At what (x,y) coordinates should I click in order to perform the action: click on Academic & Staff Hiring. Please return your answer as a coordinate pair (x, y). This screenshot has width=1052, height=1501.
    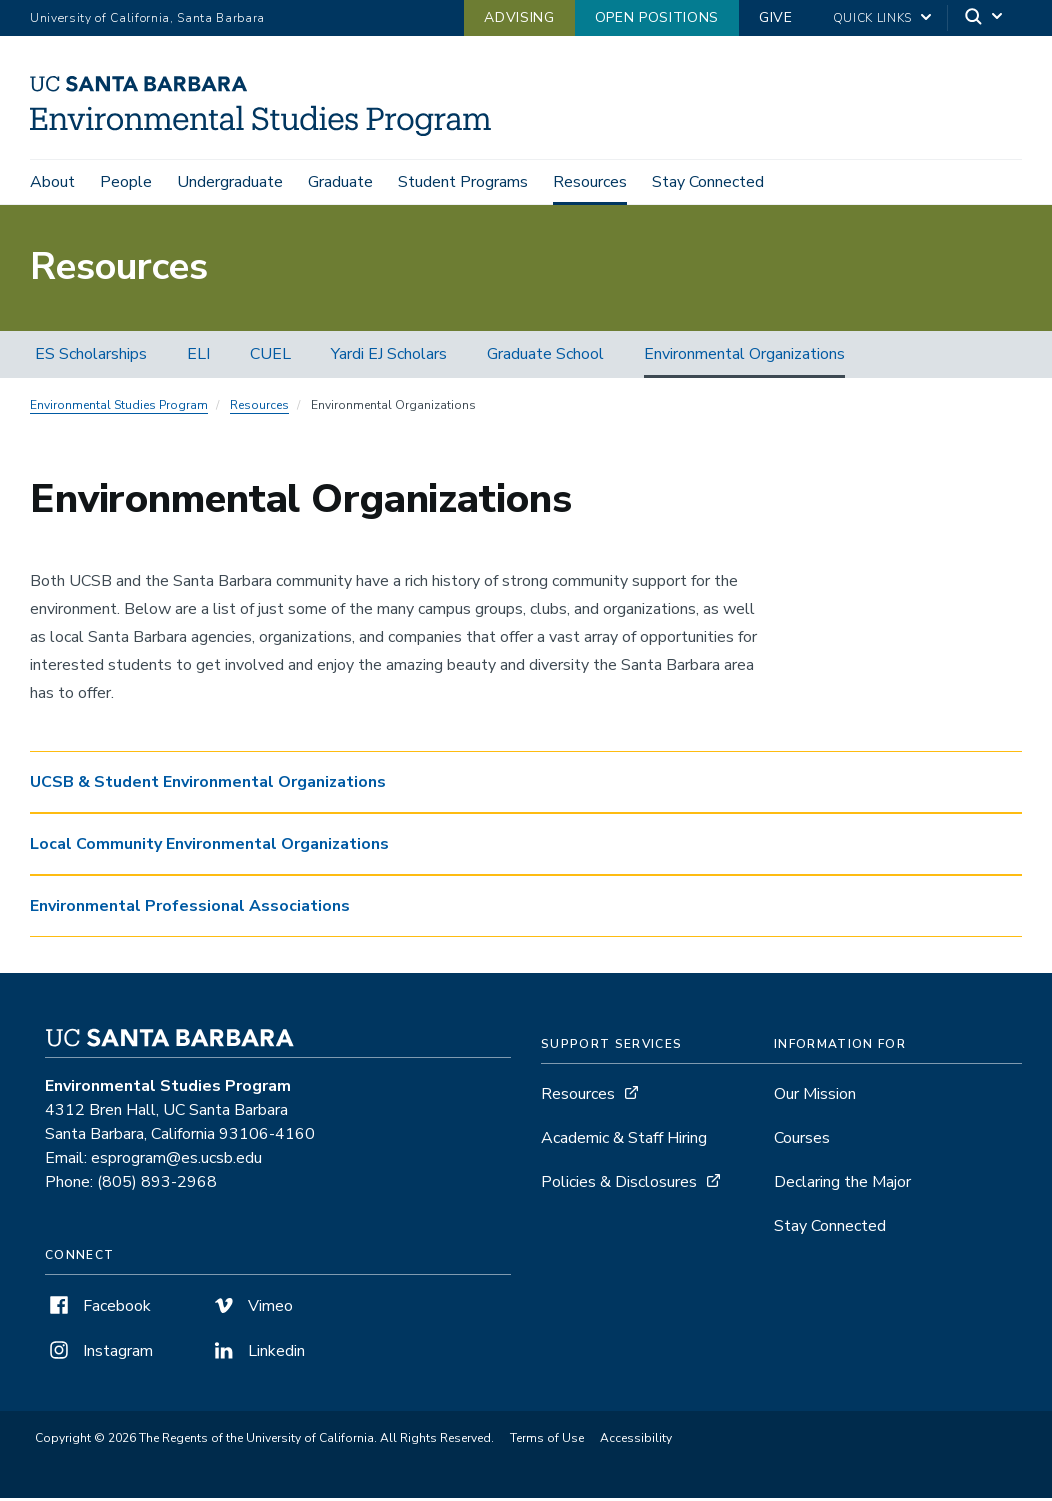
    Looking at the image, I should click on (624, 1141).